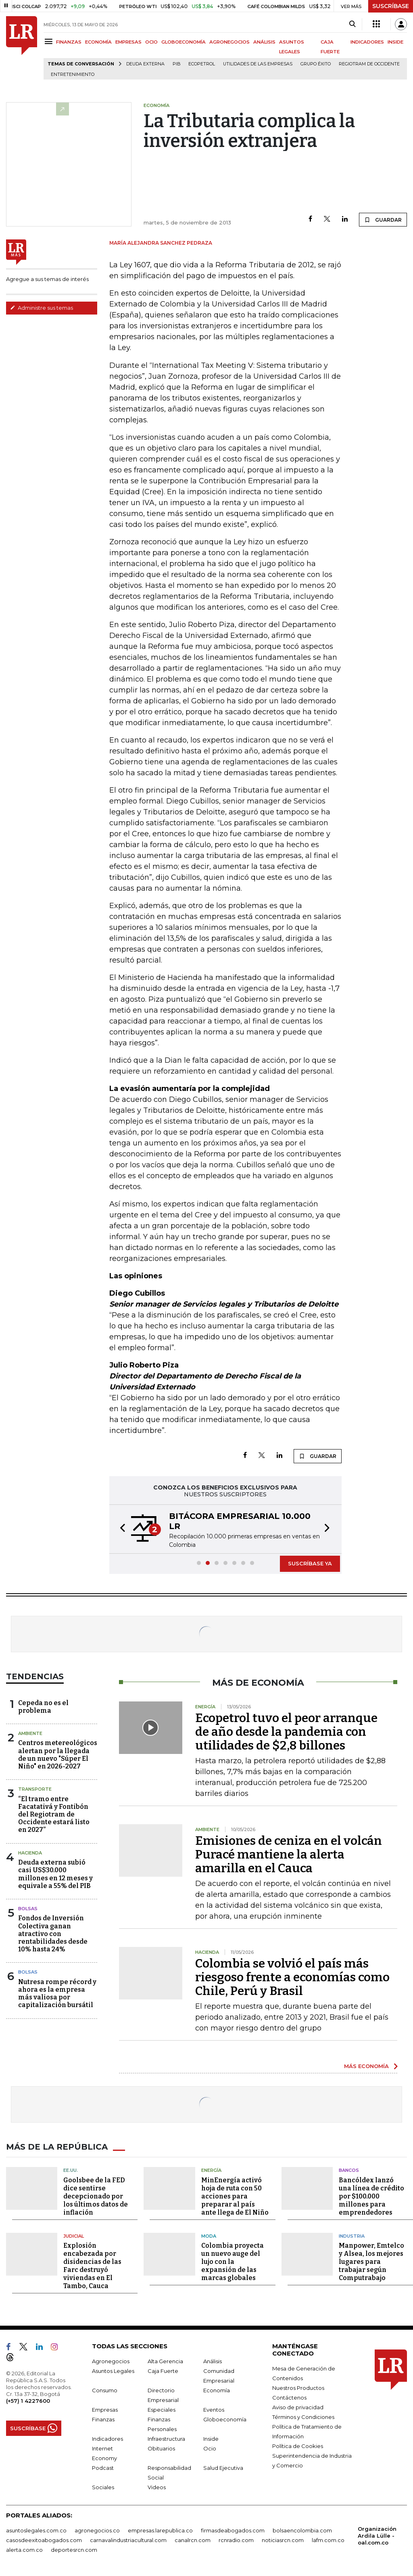  What do you see at coordinates (30, 1853) in the screenshot?
I see `Hacienda` at bounding box center [30, 1853].